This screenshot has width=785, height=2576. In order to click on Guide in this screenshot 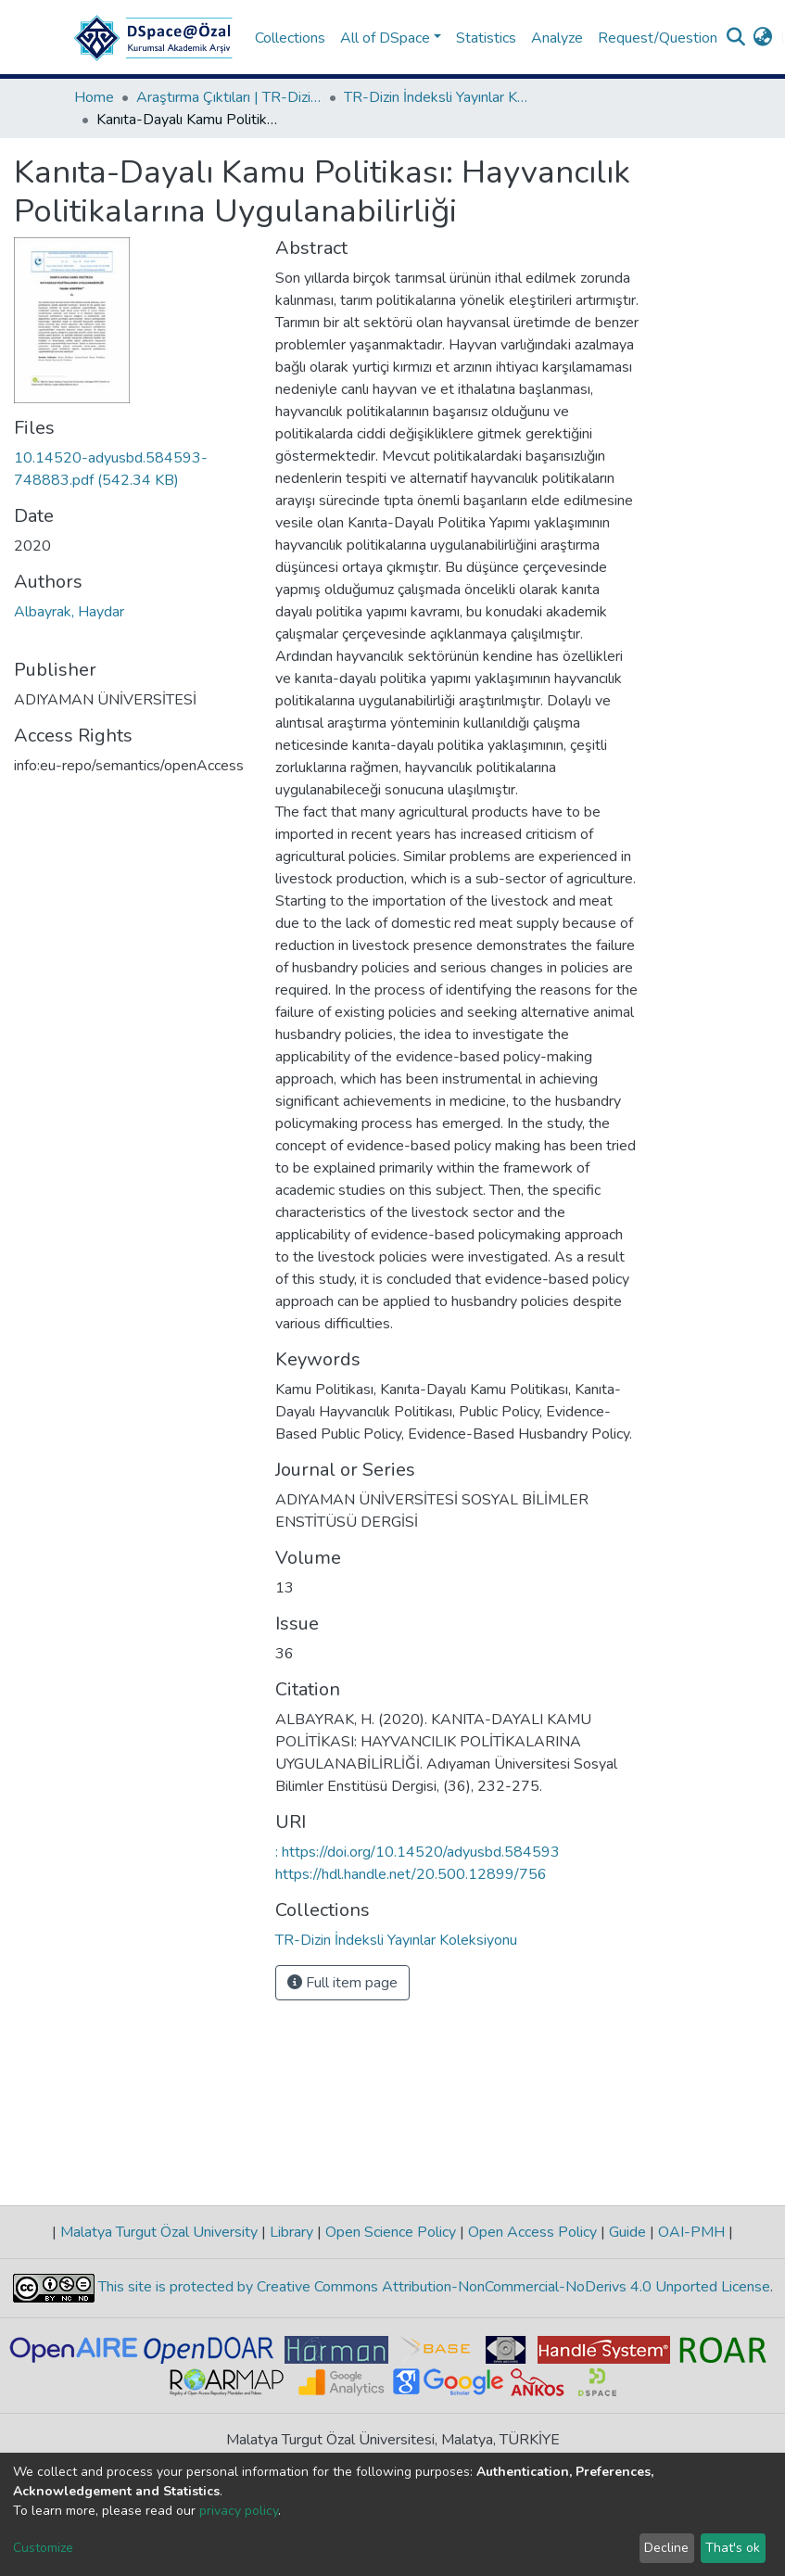, I will do `click(627, 2232)`.